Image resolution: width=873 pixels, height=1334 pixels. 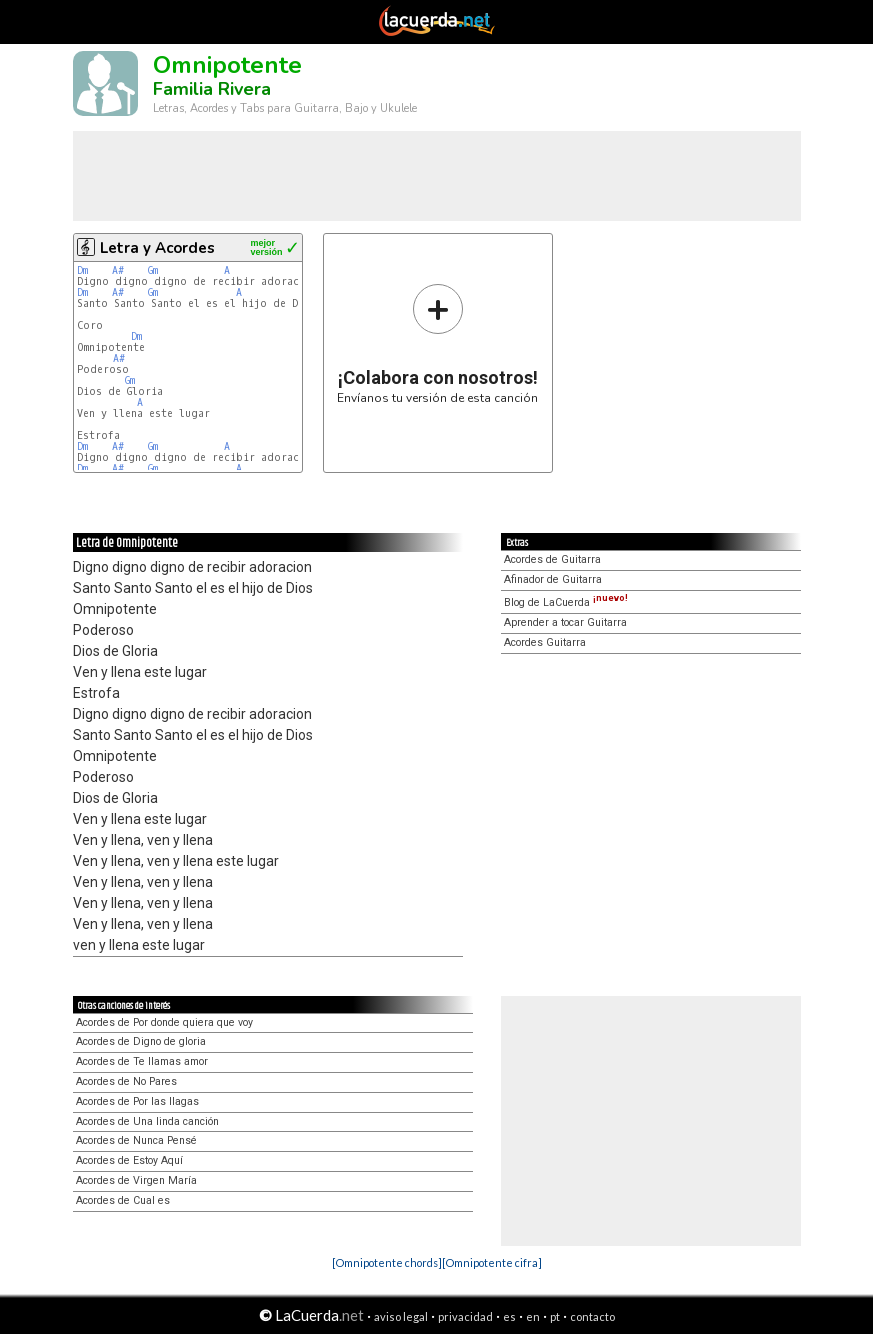 What do you see at coordinates (492, 1262) in the screenshot?
I see `[Omnipotente cifra]` at bounding box center [492, 1262].